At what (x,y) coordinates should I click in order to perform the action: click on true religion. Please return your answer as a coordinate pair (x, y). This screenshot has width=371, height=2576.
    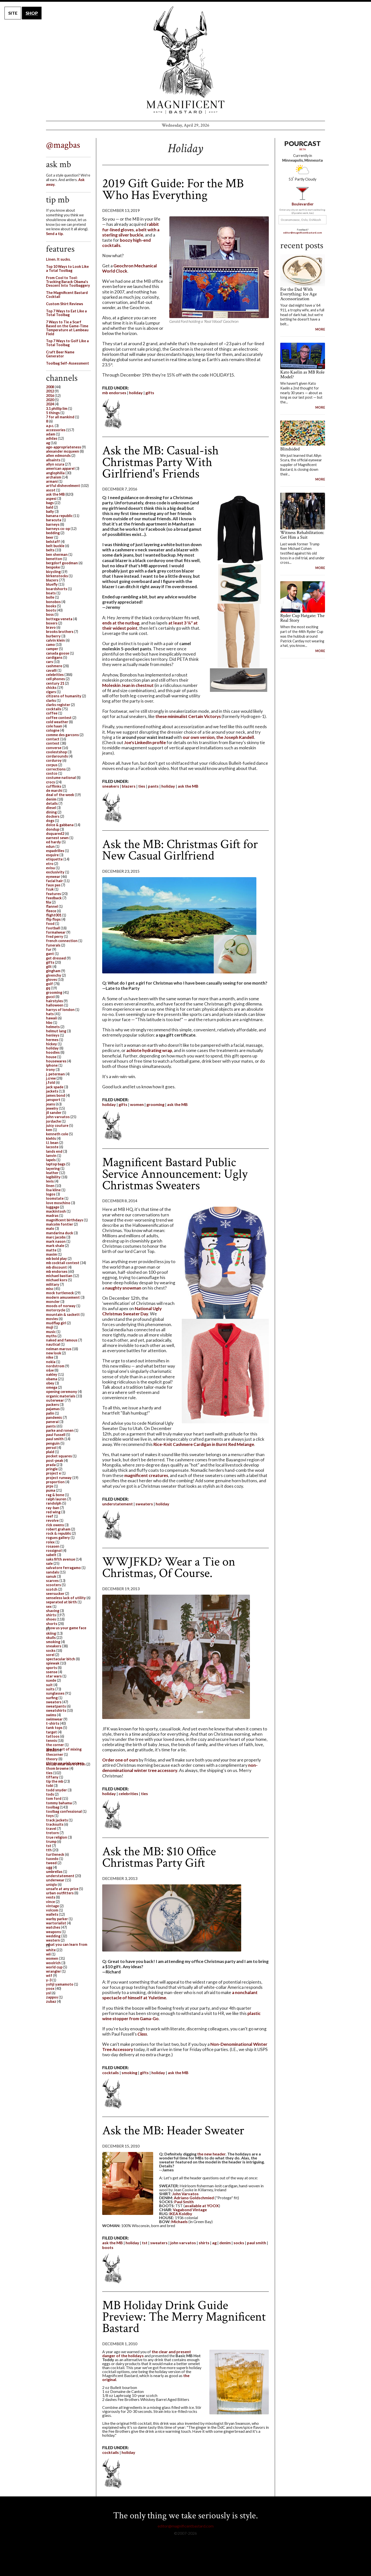
    Looking at the image, I should click on (56, 1837).